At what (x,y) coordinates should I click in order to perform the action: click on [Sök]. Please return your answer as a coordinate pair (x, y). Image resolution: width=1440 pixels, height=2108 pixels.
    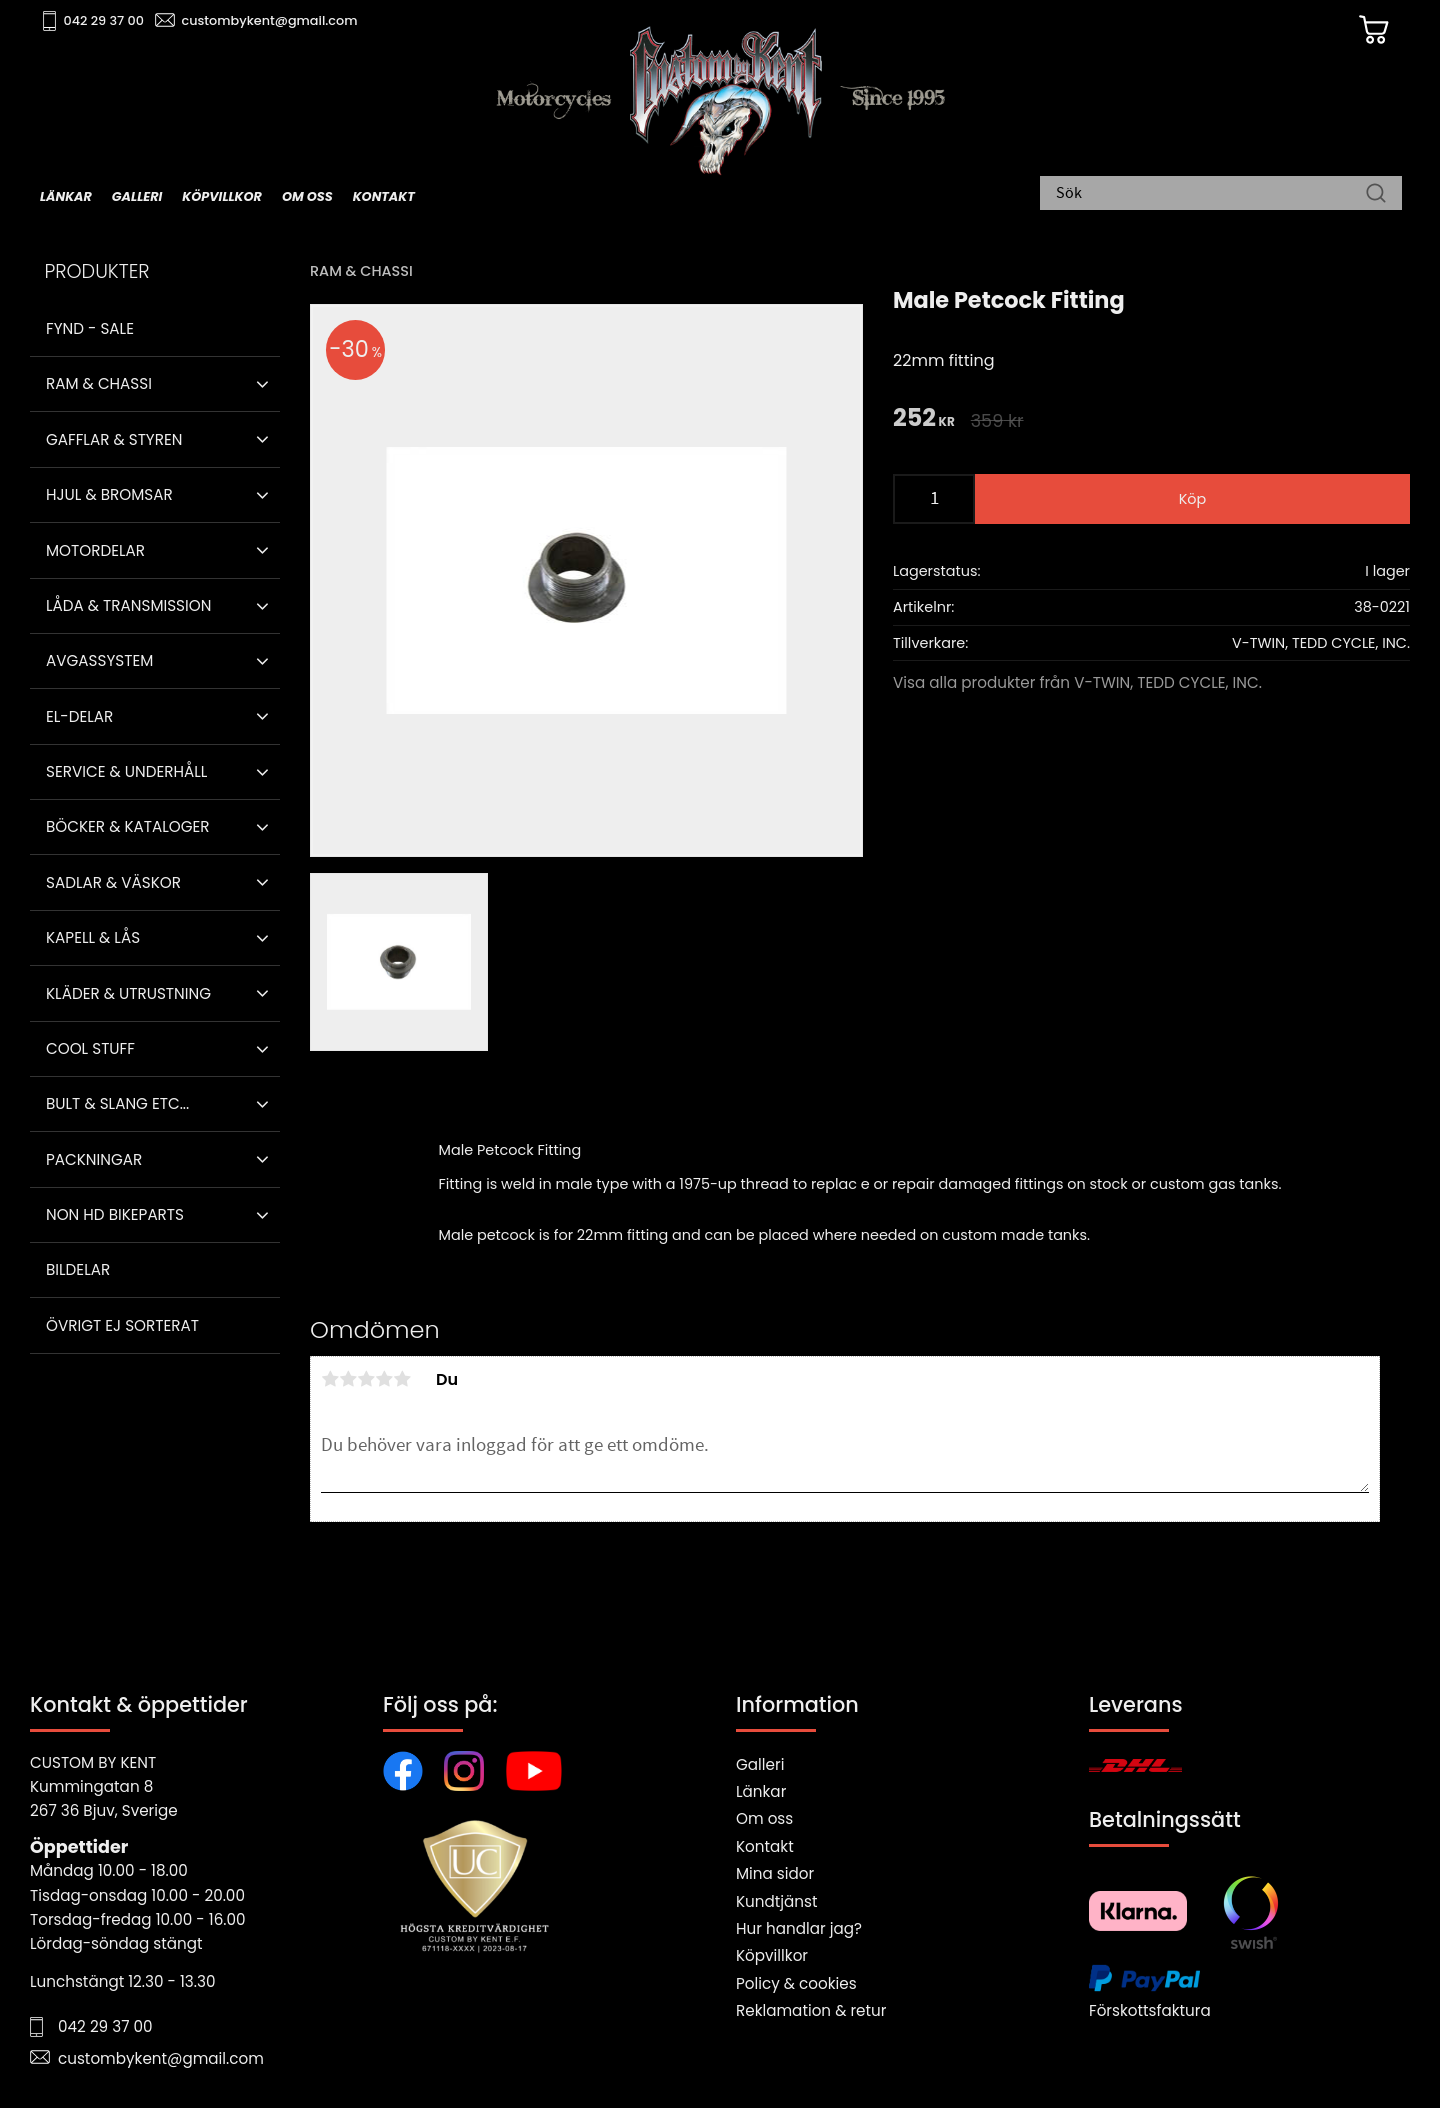
    Looking at the image, I should click on (1376, 195).